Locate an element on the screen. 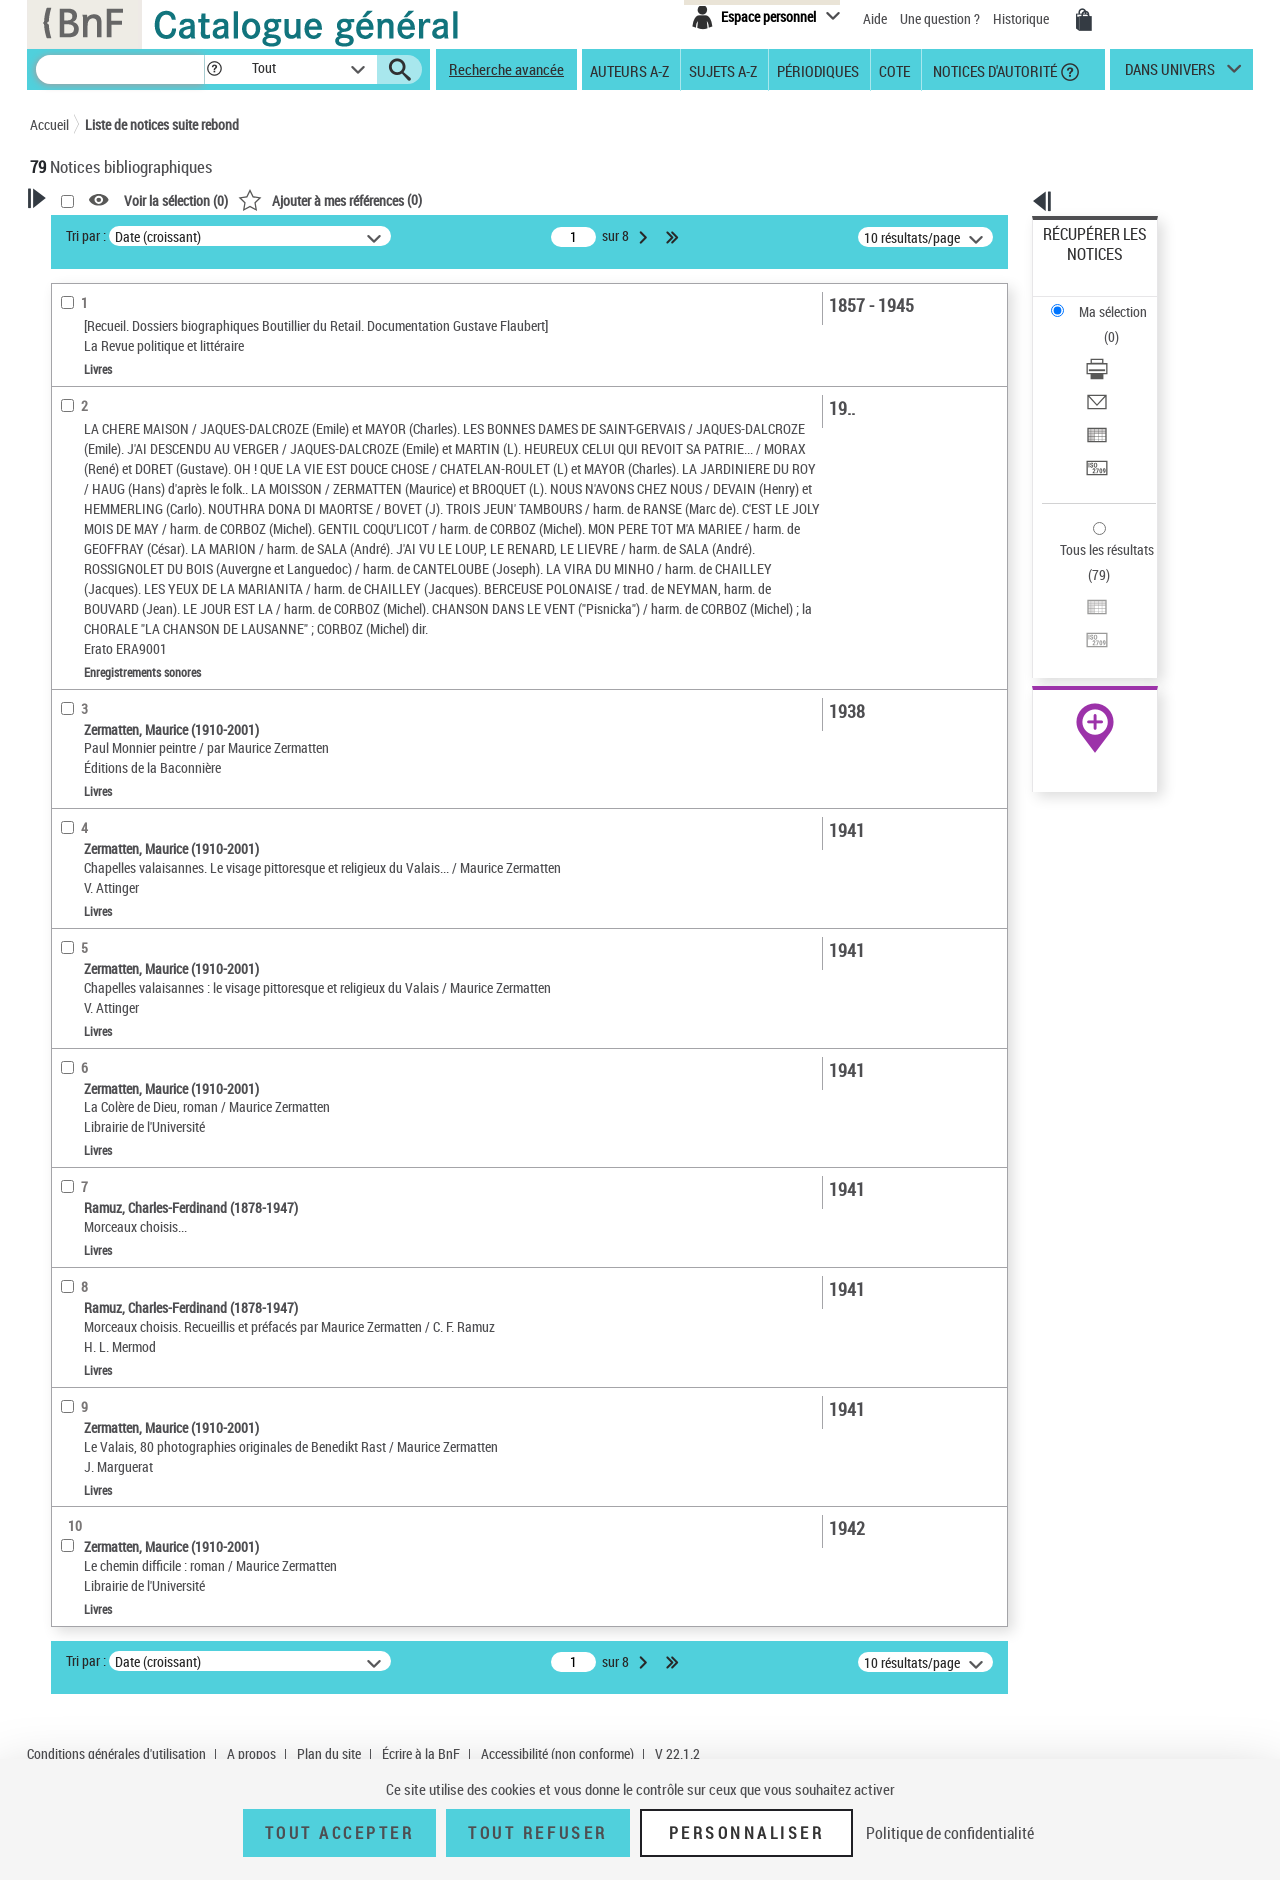 The image size is (1280, 1880). Éditeur scientifique is located at coordinates (110, 494).